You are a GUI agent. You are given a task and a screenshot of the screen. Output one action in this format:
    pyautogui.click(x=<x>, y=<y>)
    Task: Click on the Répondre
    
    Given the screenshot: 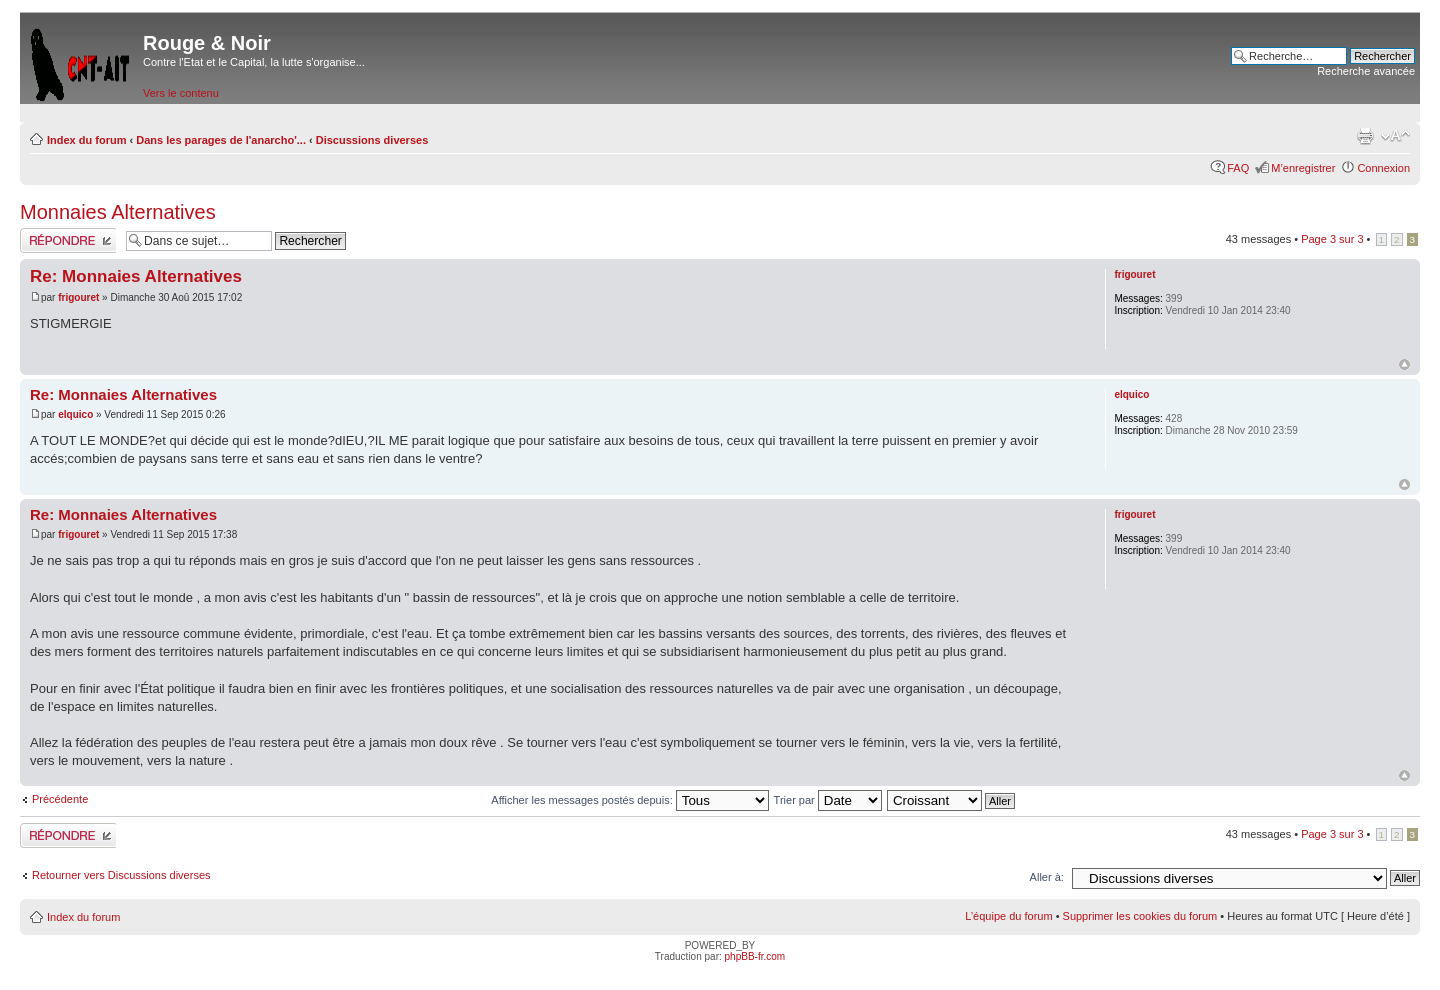 What is the action you would take?
    pyautogui.click(x=68, y=240)
    